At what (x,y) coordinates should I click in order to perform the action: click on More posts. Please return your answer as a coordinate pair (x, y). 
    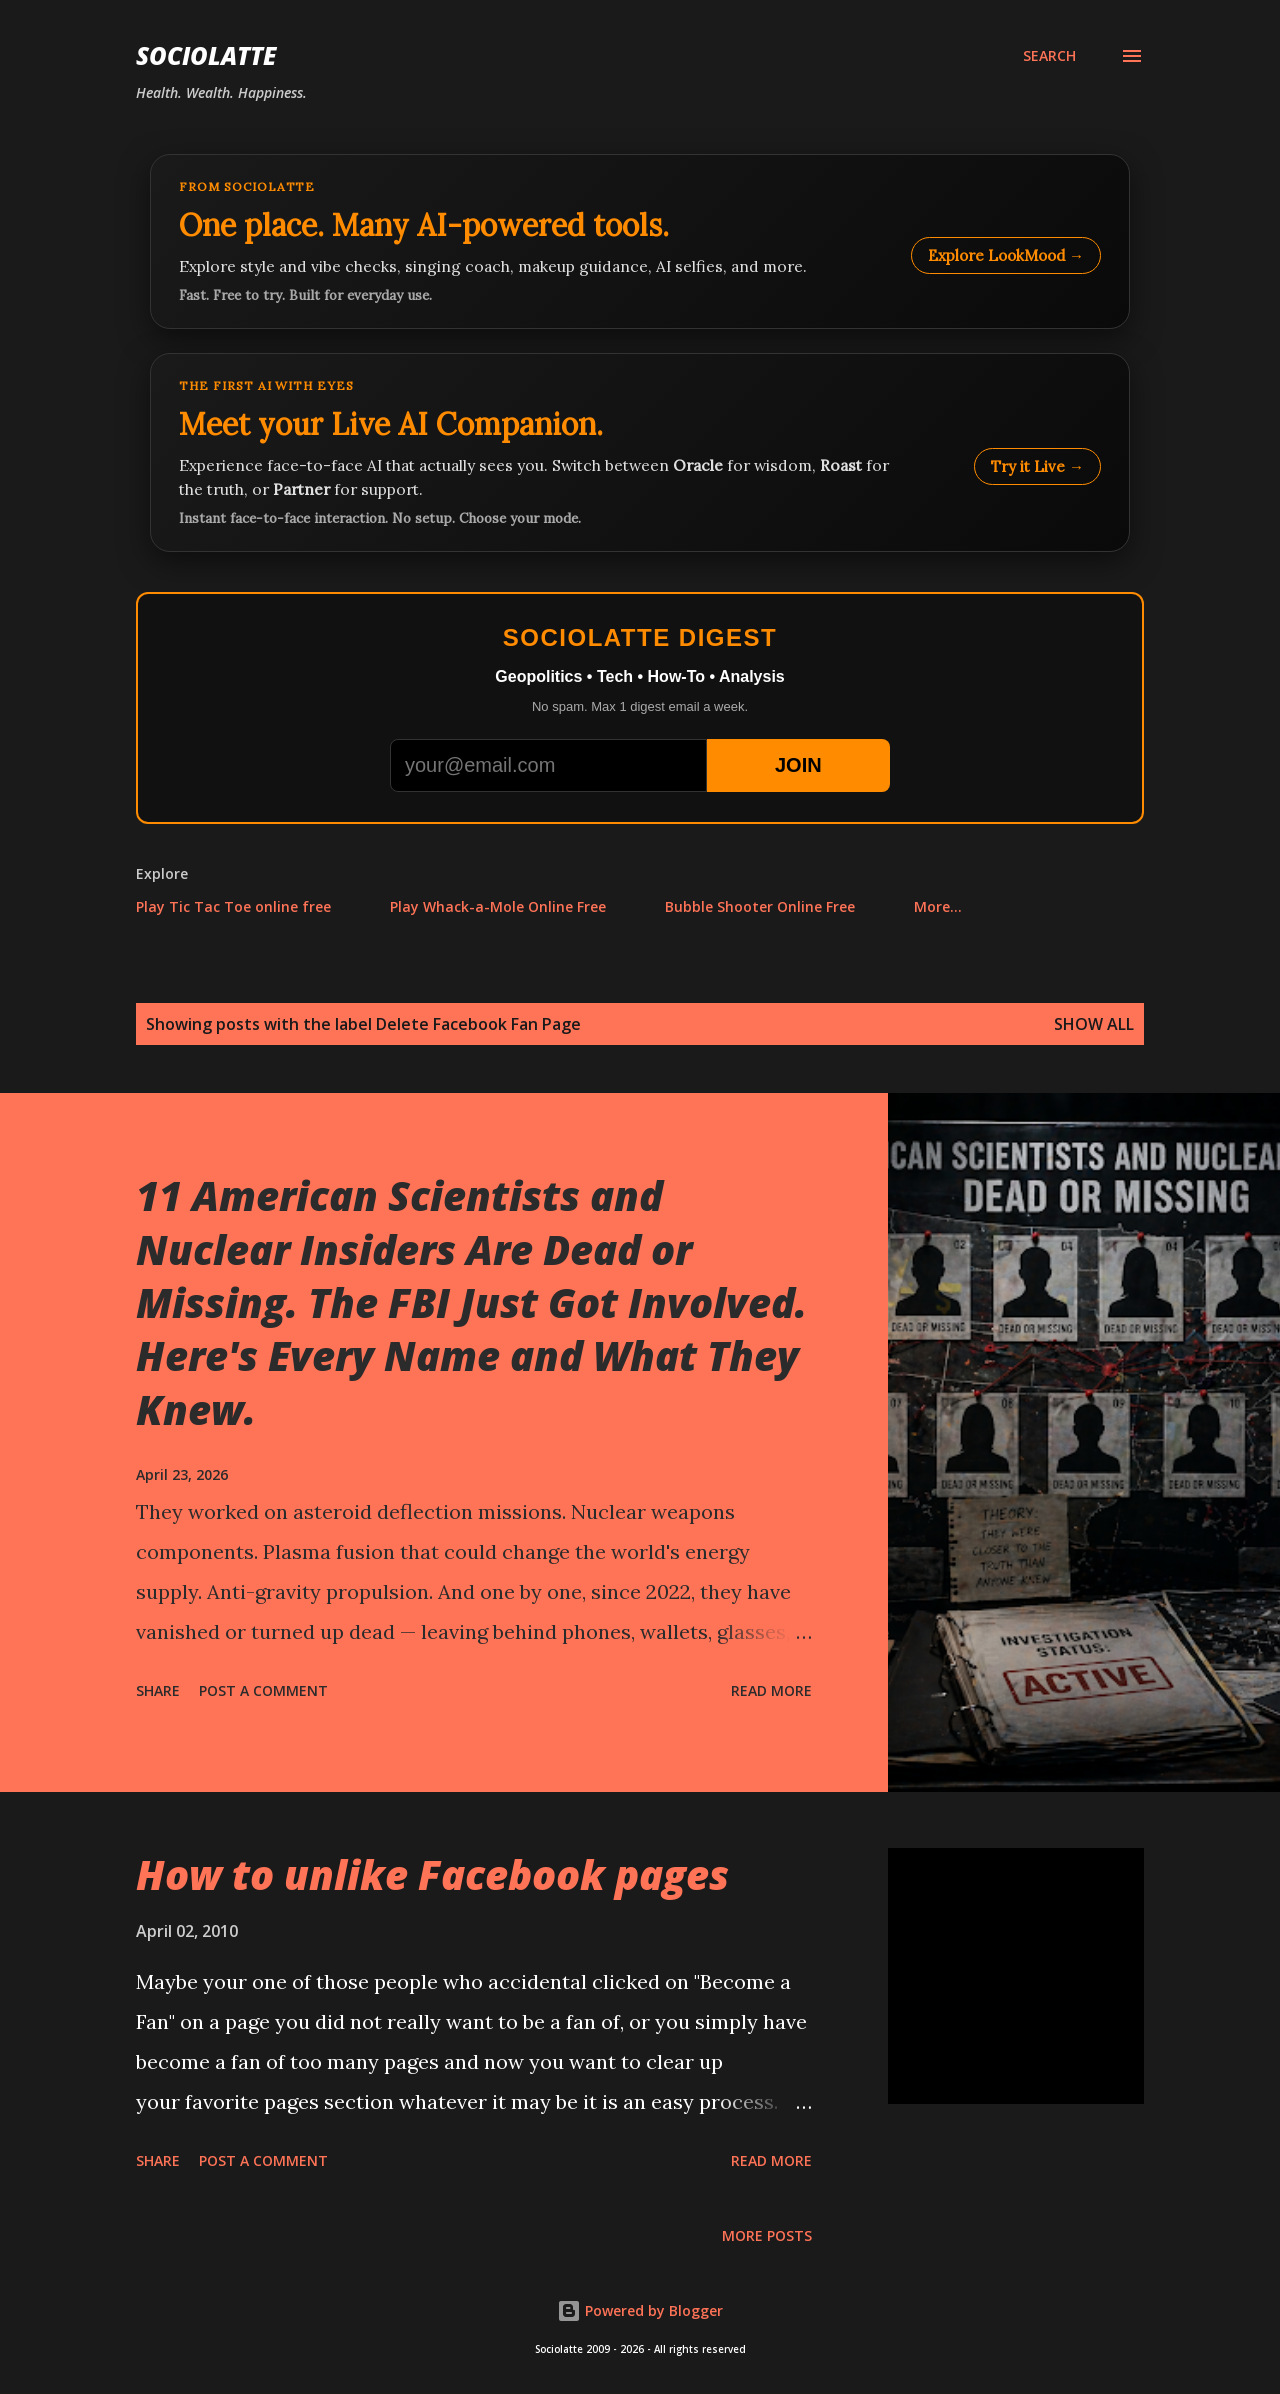
    Looking at the image, I should click on (767, 2235).